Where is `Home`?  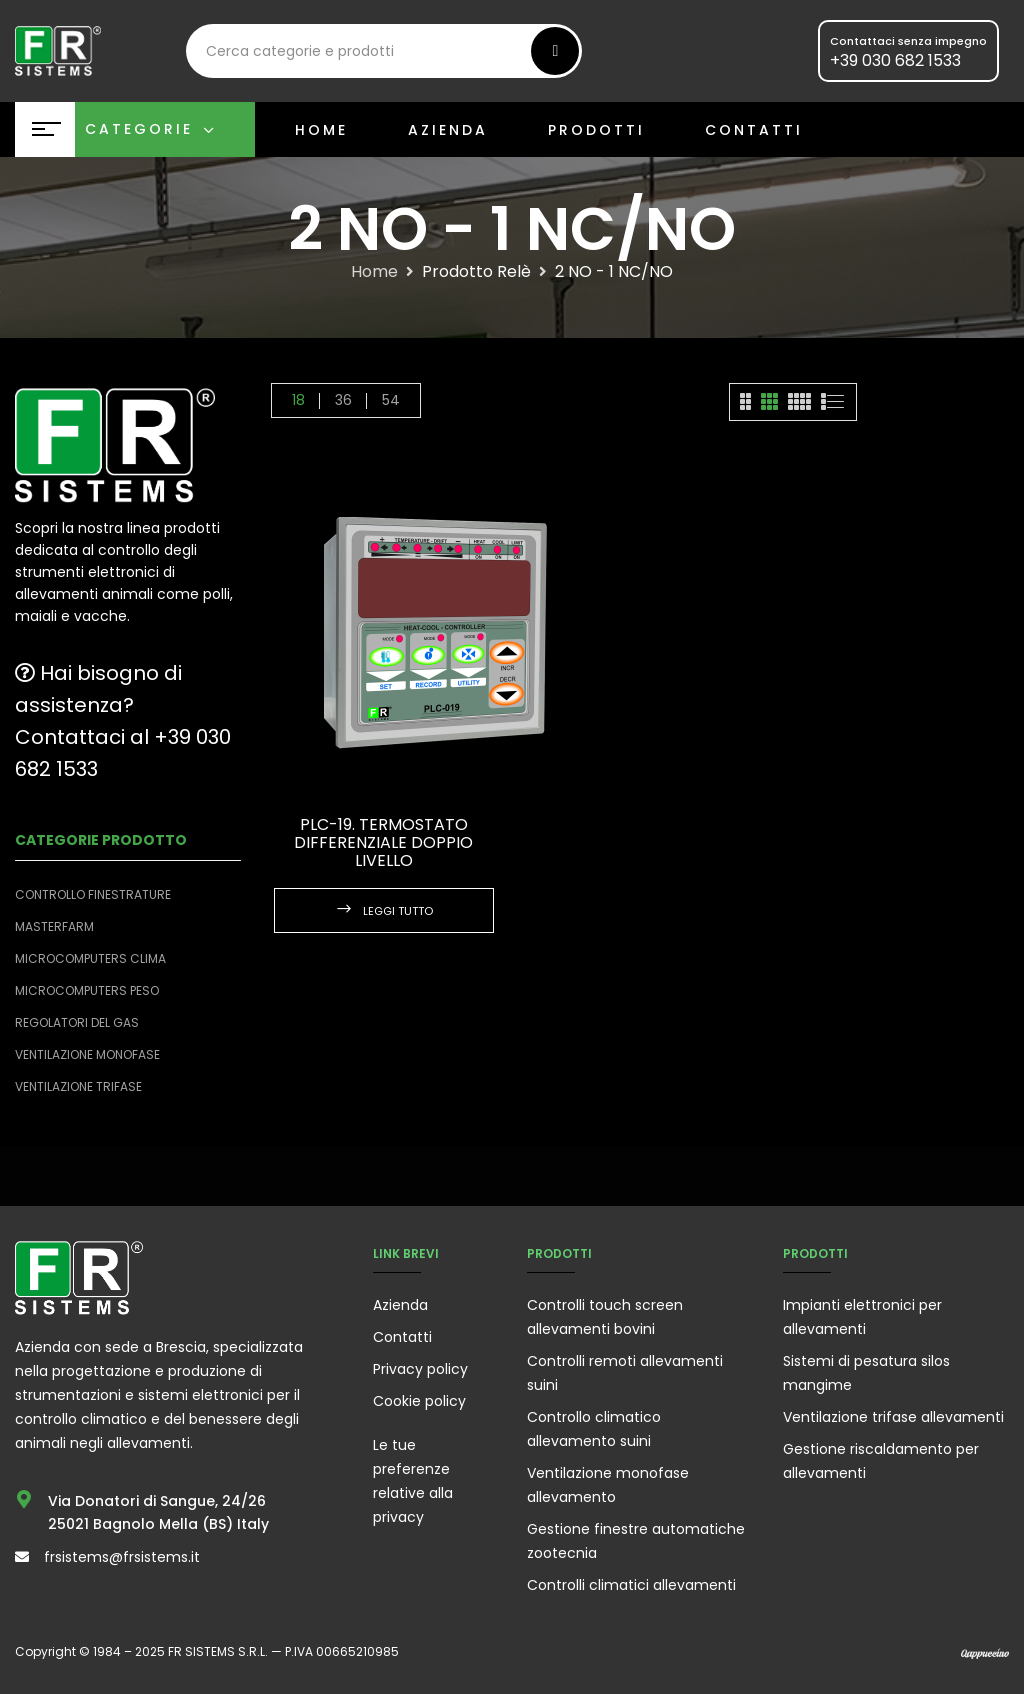
Home is located at coordinates (374, 272).